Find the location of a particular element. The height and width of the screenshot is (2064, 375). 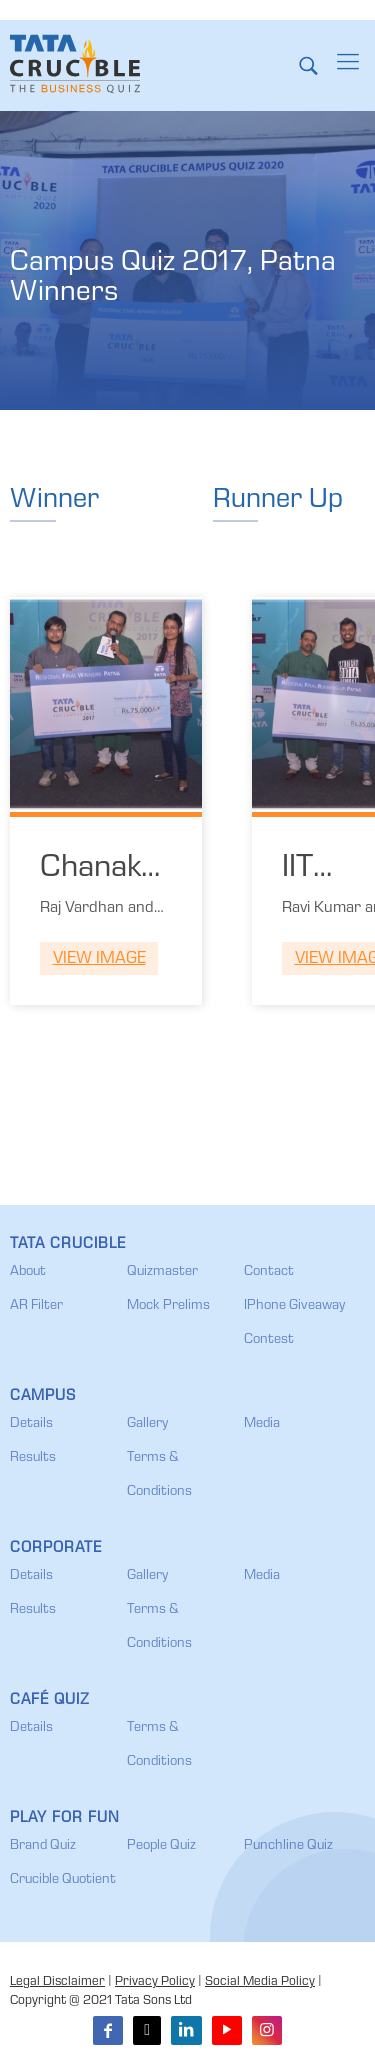

Results is located at coordinates (33, 1458).